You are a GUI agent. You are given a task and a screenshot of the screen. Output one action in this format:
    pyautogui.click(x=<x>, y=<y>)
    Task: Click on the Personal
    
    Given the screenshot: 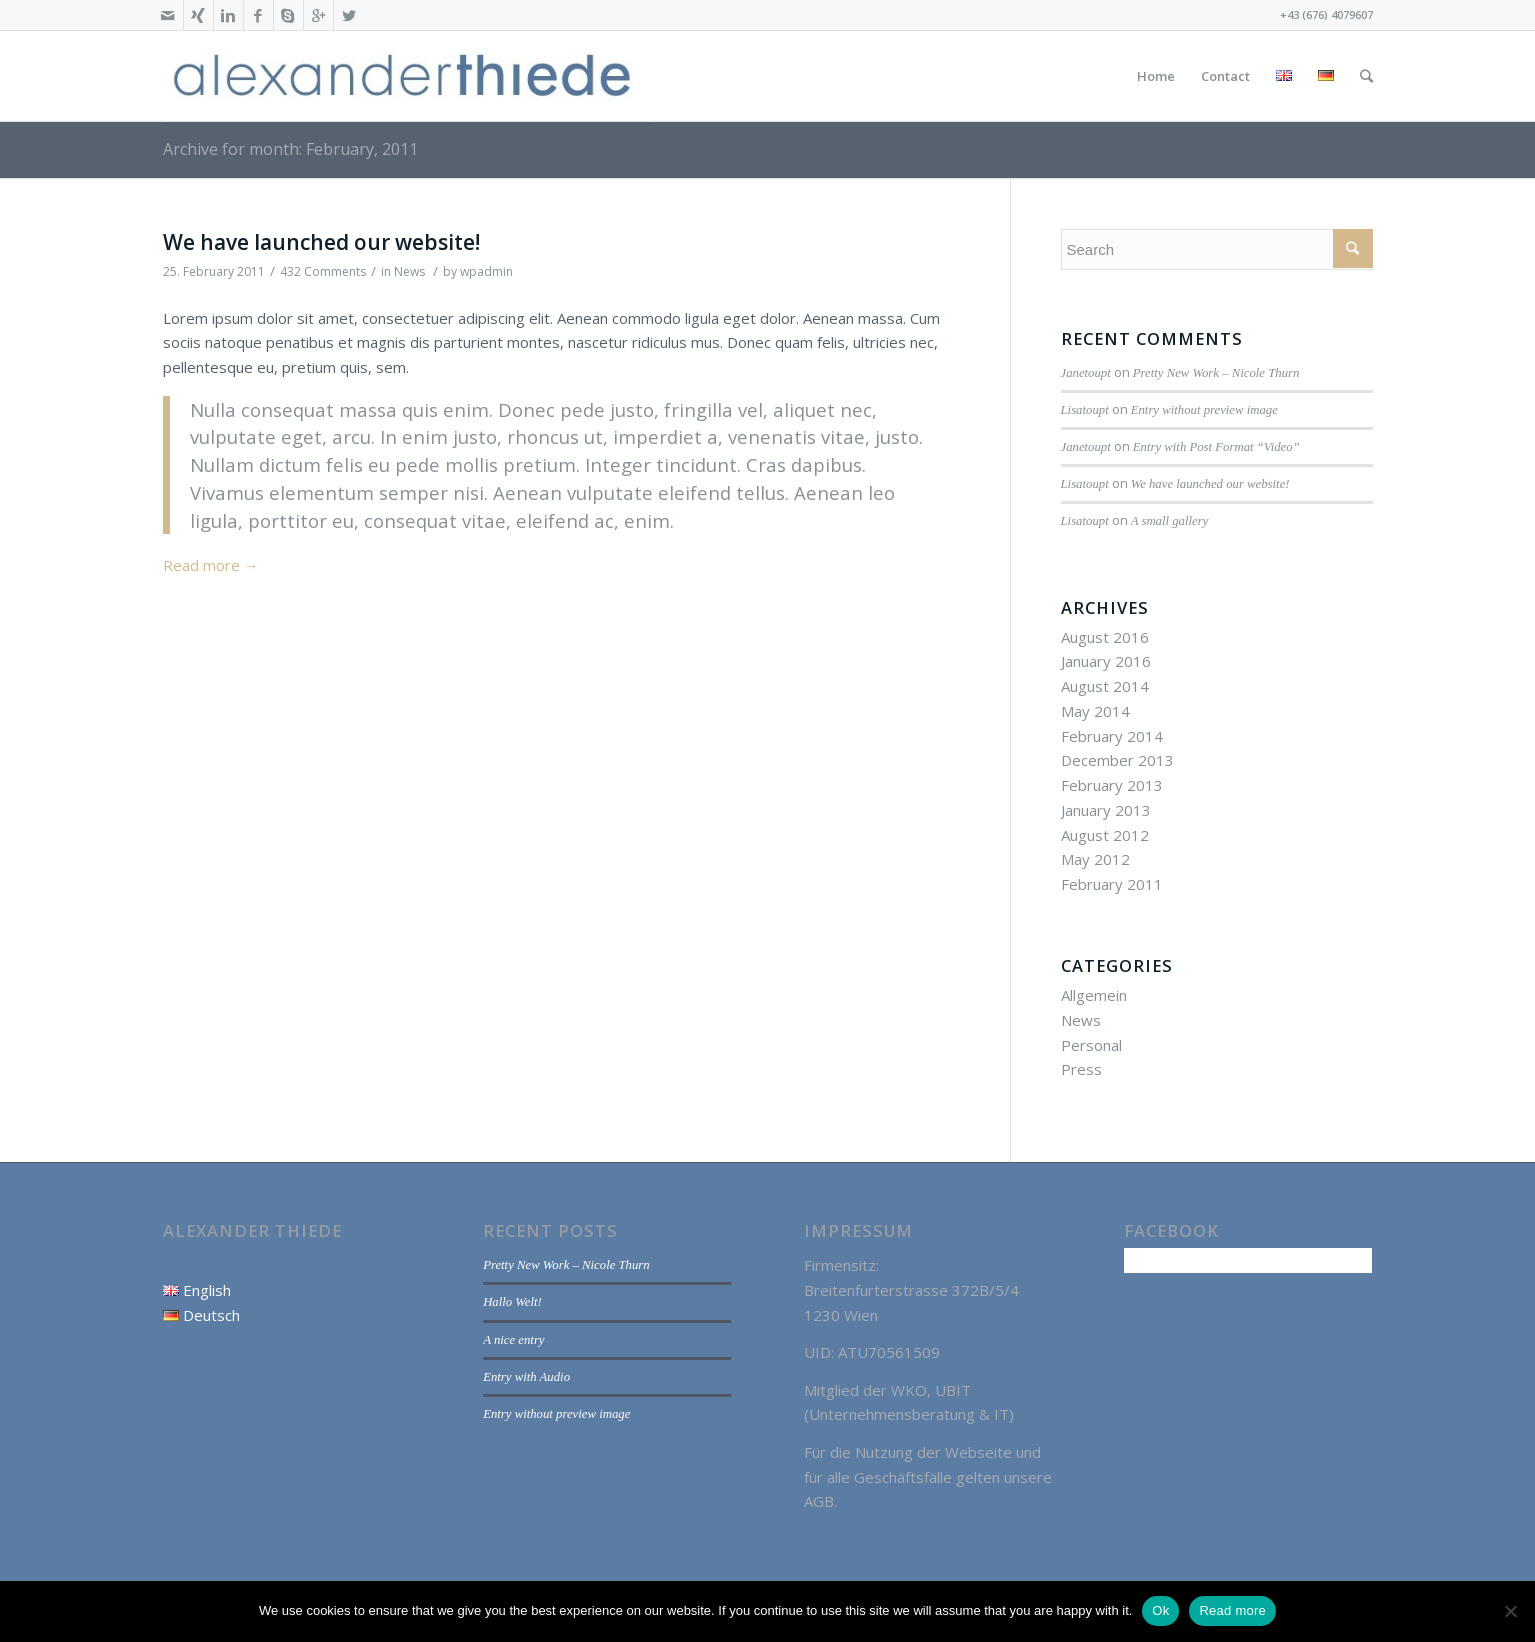 What is the action you would take?
    pyautogui.click(x=1091, y=1045)
    